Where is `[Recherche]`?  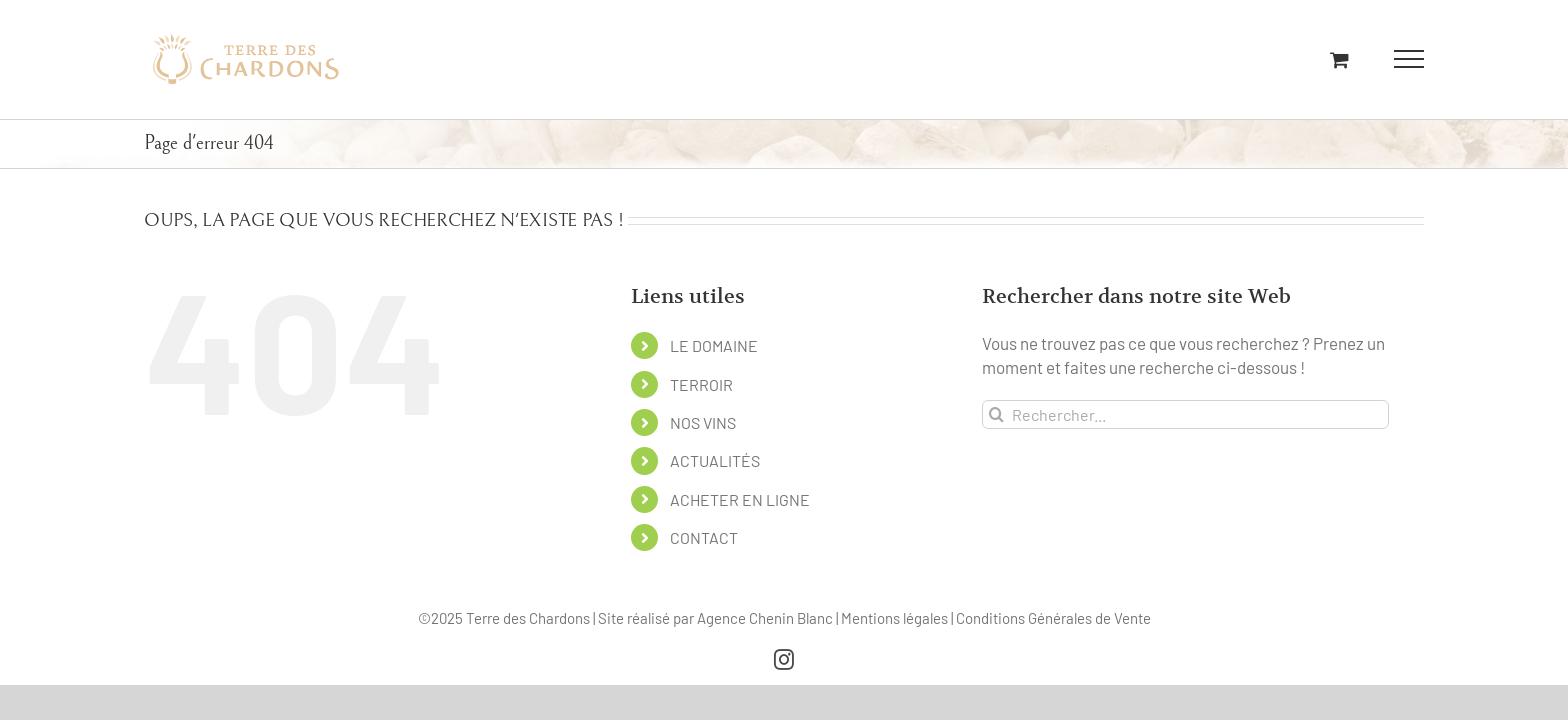
[Recherche] is located at coordinates (996, 414).